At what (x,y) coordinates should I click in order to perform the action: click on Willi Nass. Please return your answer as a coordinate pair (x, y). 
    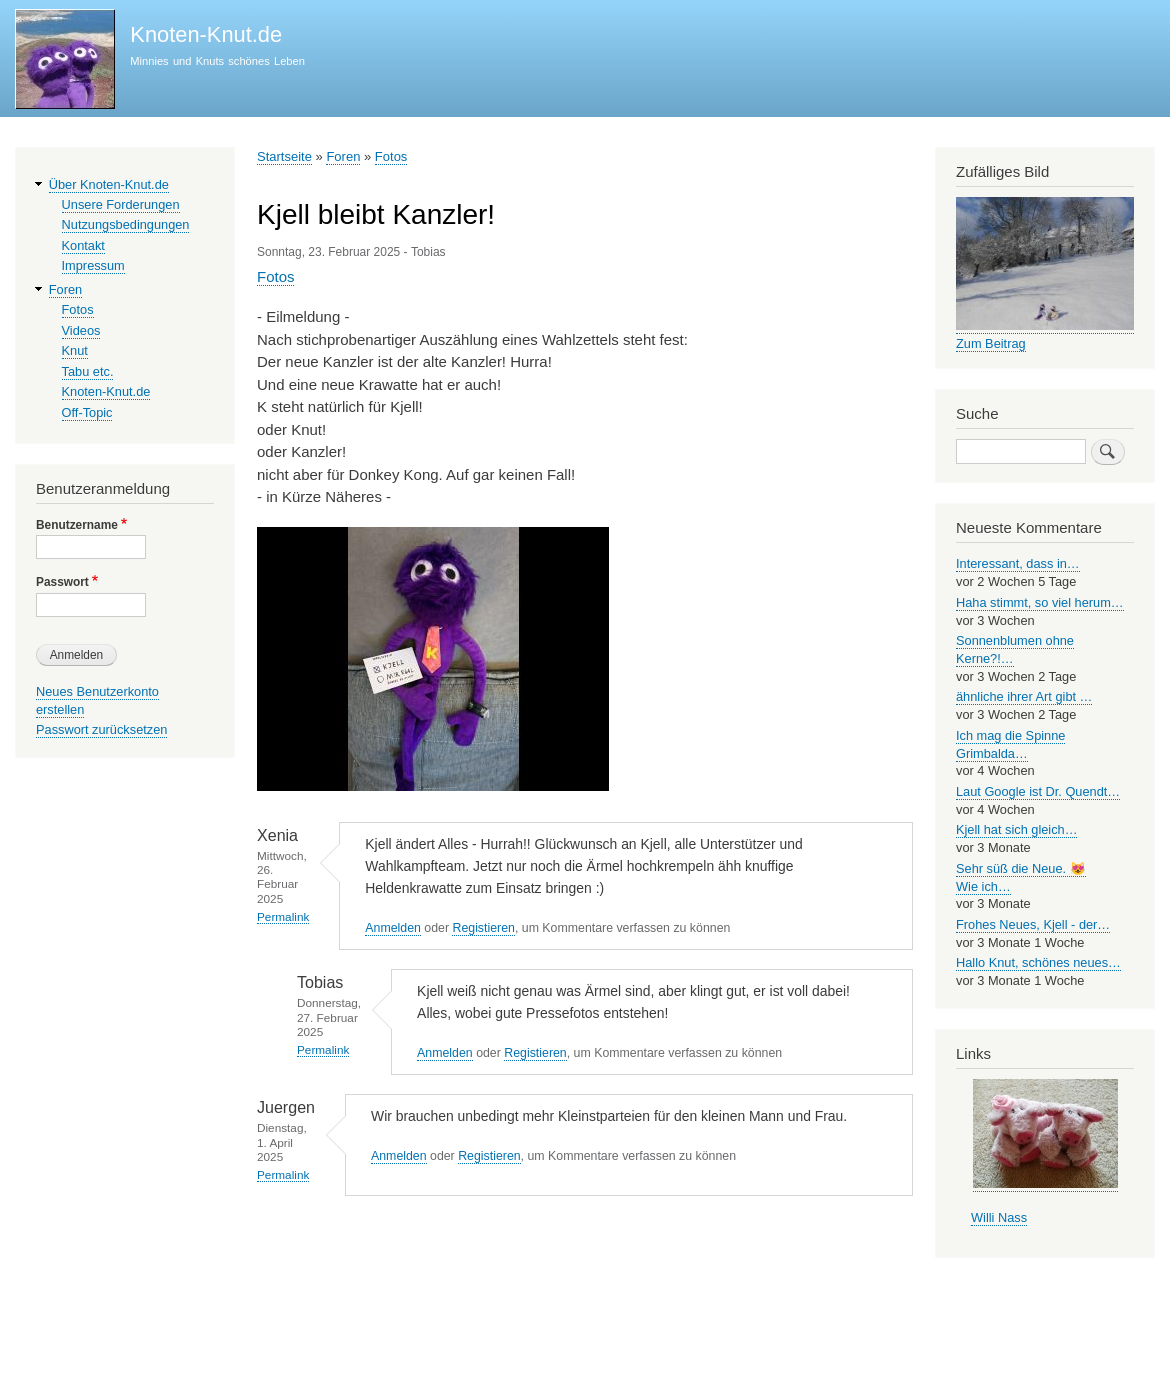
    Looking at the image, I should click on (999, 1217).